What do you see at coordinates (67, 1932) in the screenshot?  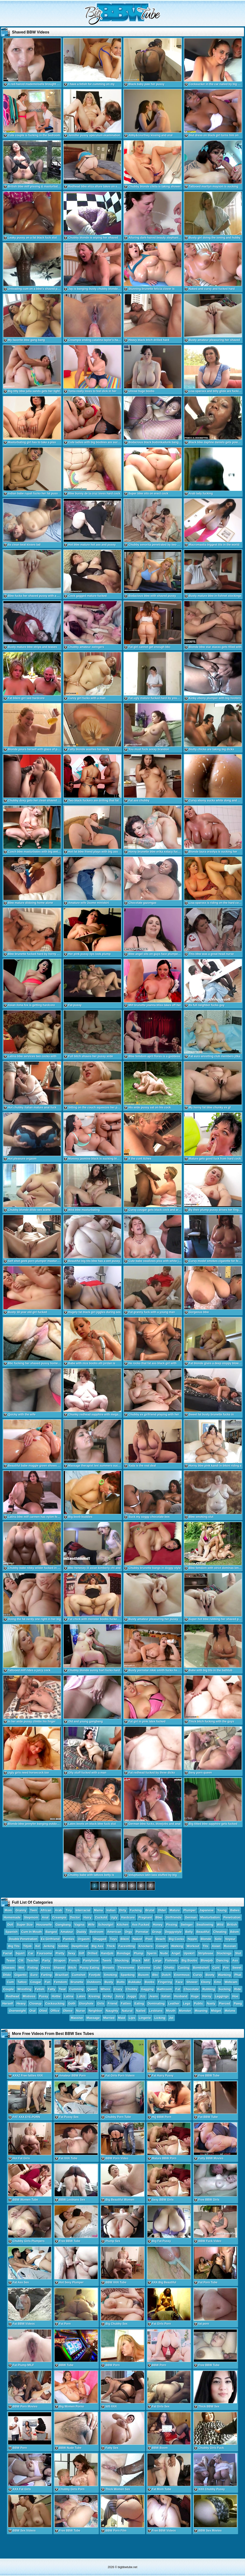 I see `Amateur` at bounding box center [67, 1932].